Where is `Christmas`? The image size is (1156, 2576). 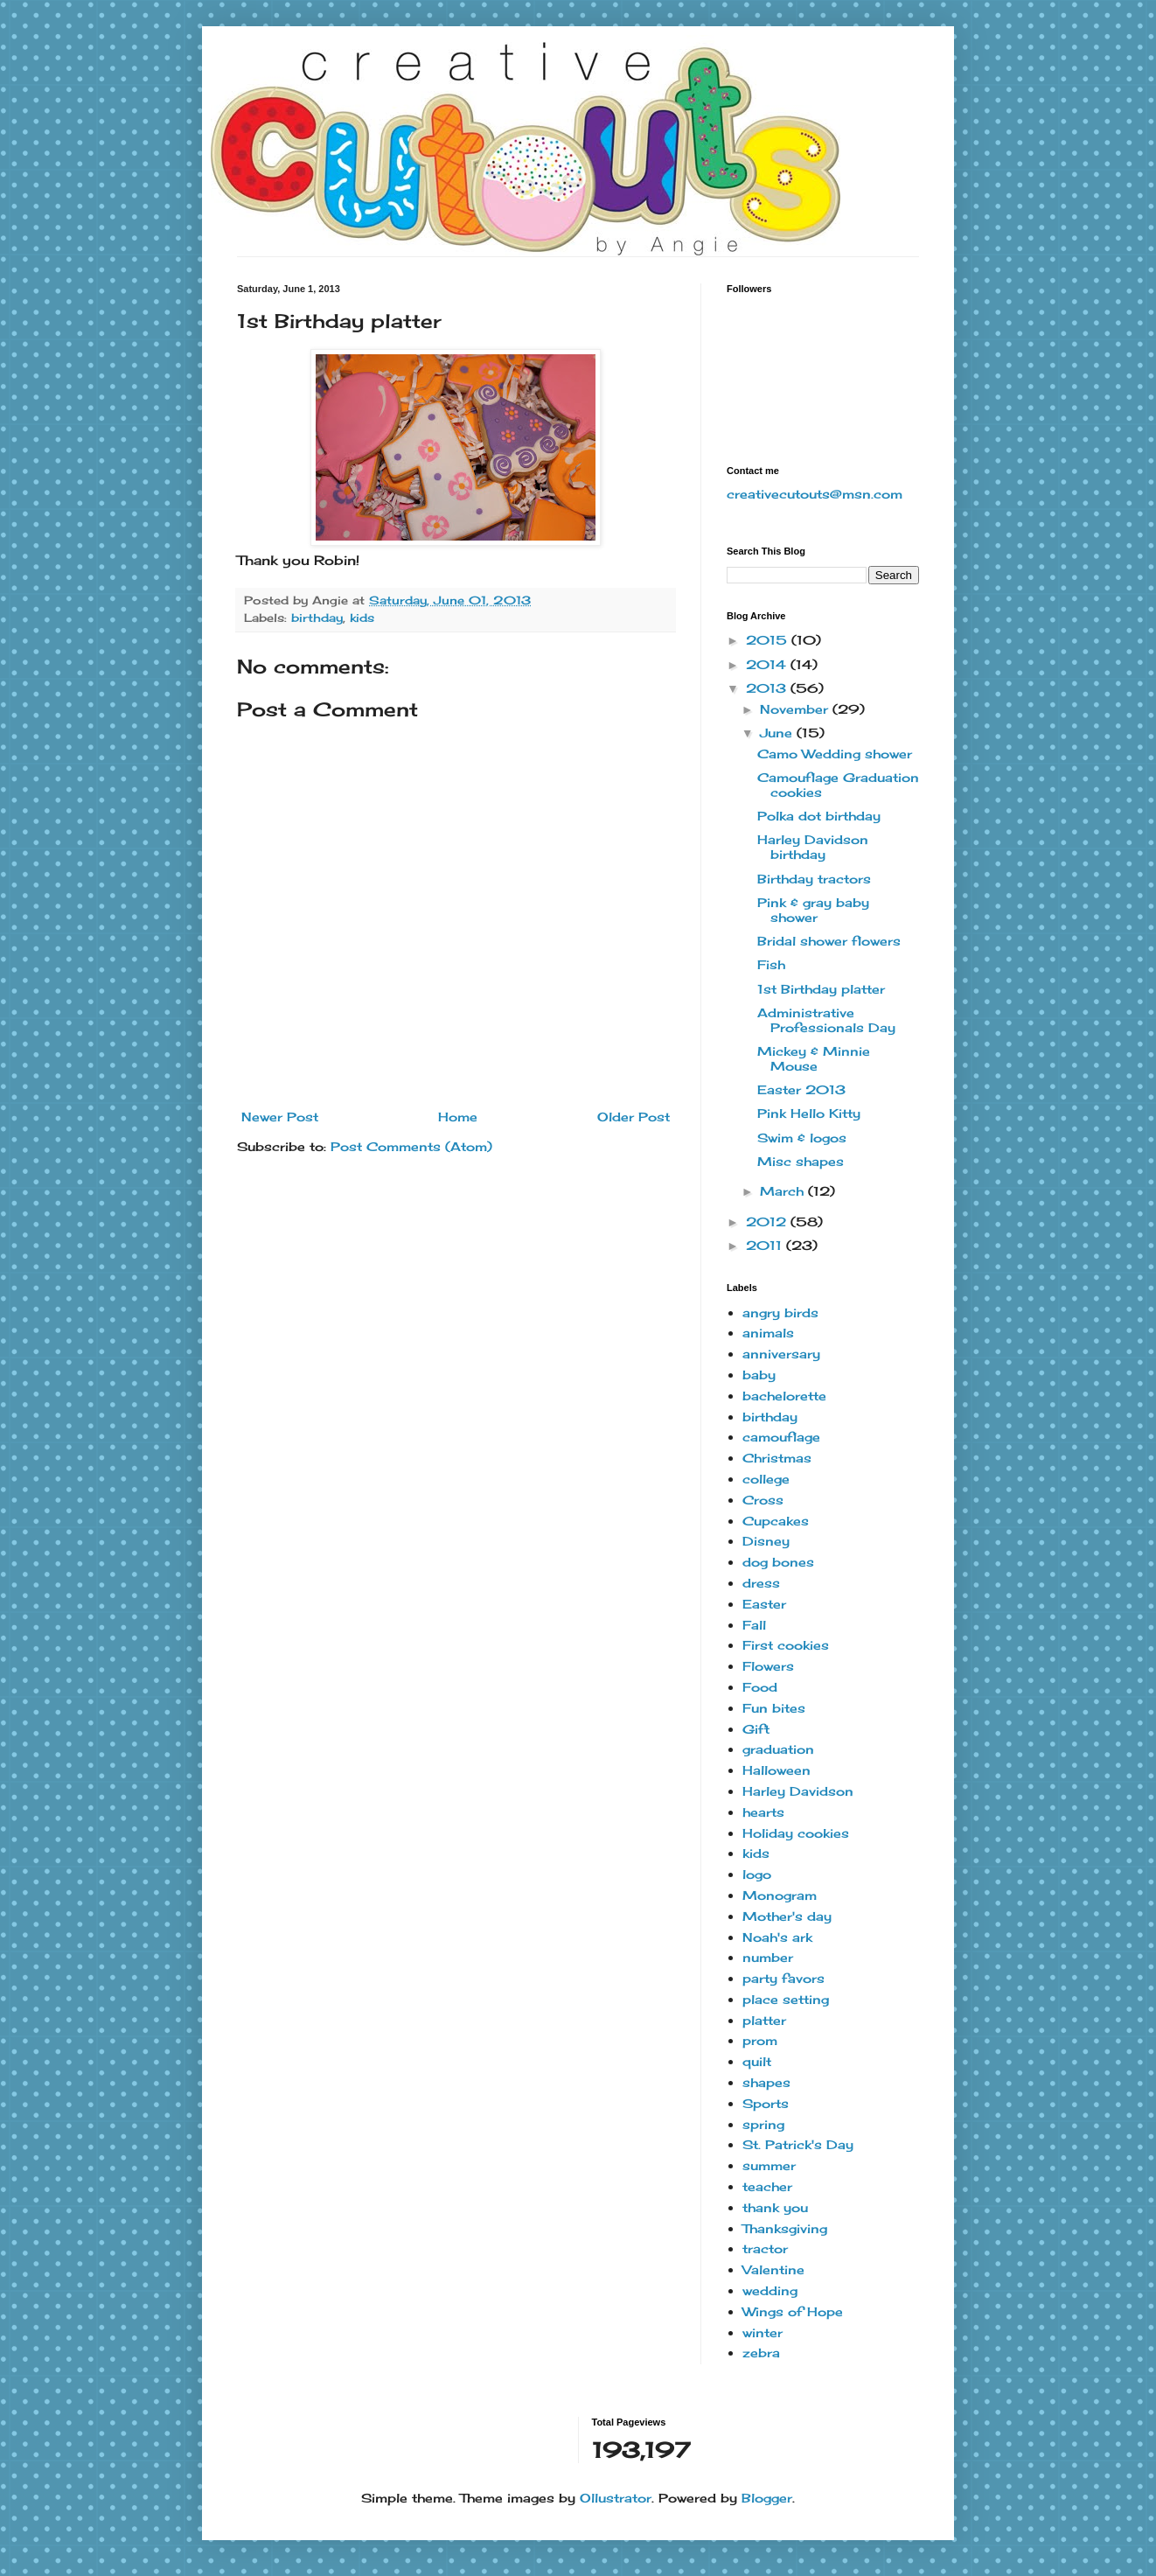
Christmas is located at coordinates (776, 1457).